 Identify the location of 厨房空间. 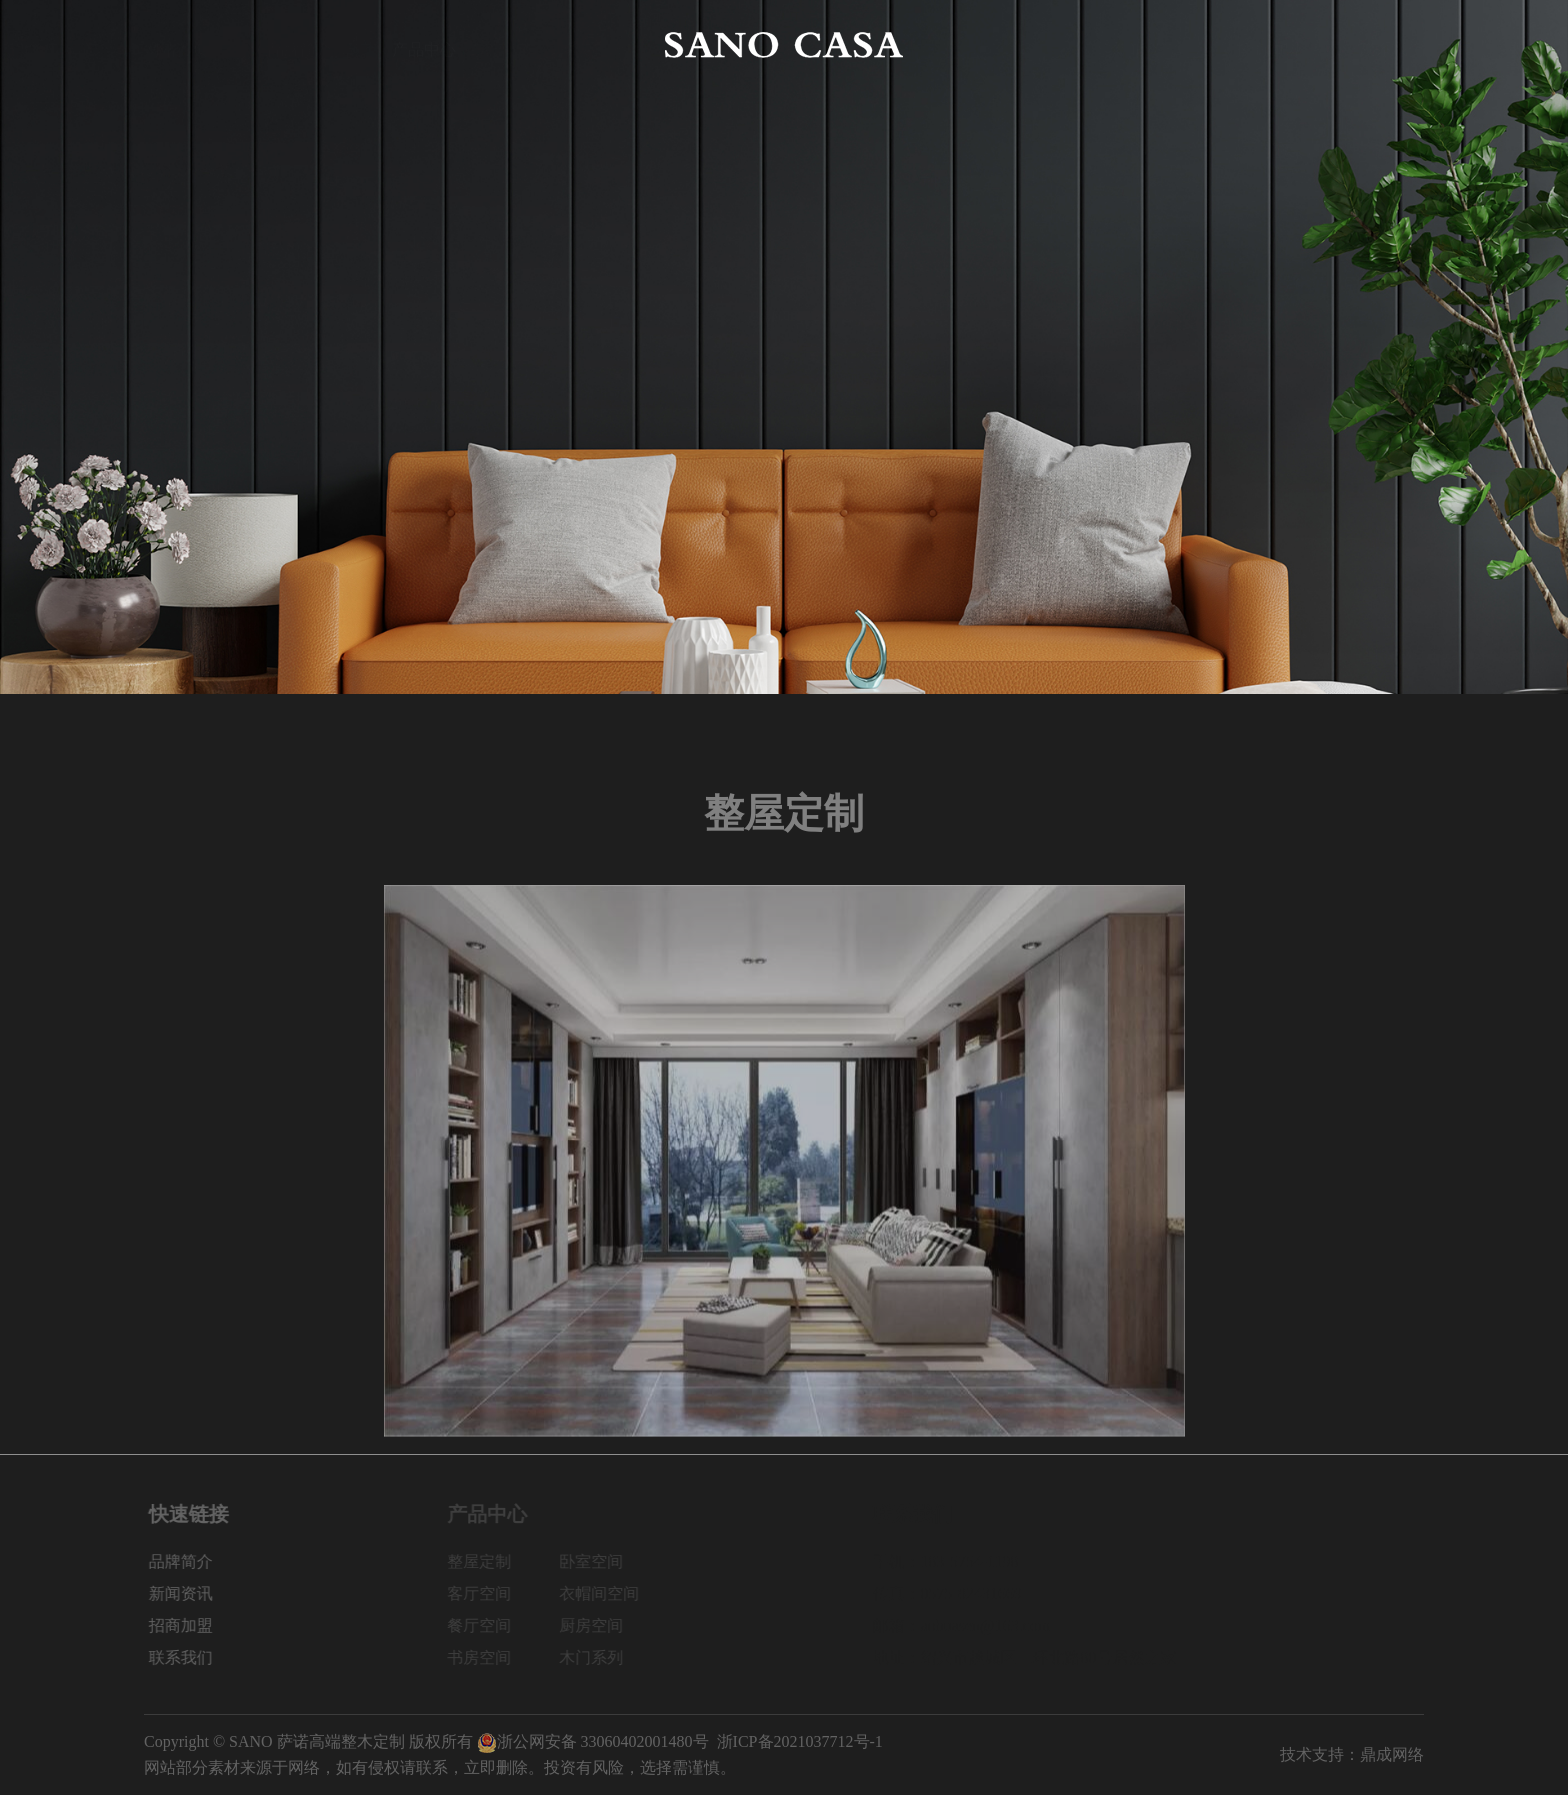
(603, 1625).